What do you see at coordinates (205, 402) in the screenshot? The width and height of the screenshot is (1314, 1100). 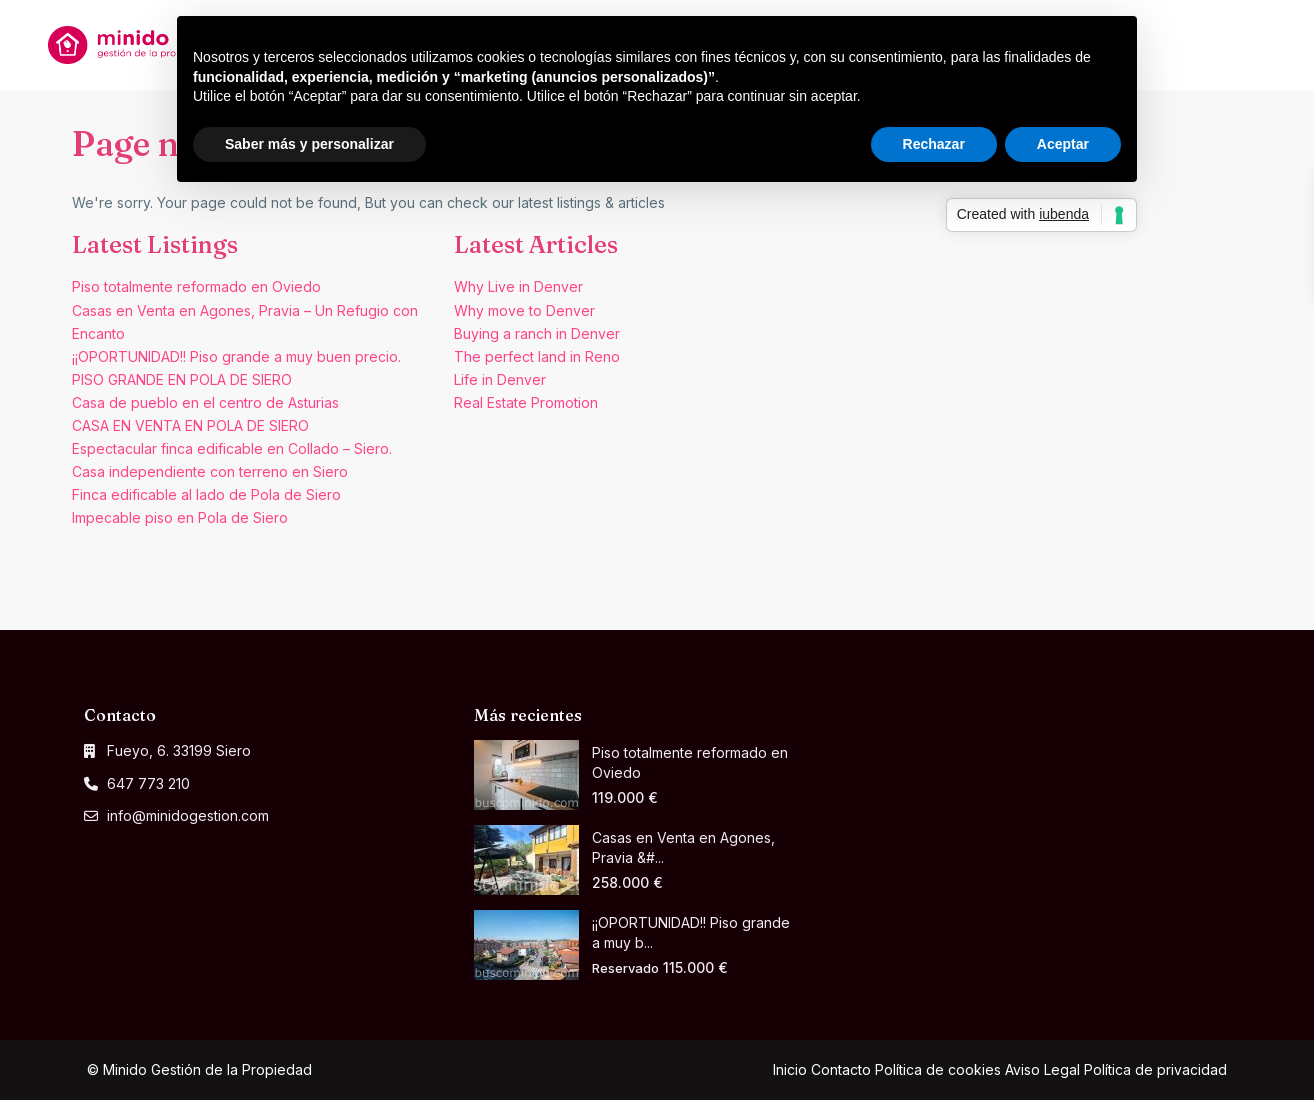 I see `Casa de pueblo en el centro de Asturias` at bounding box center [205, 402].